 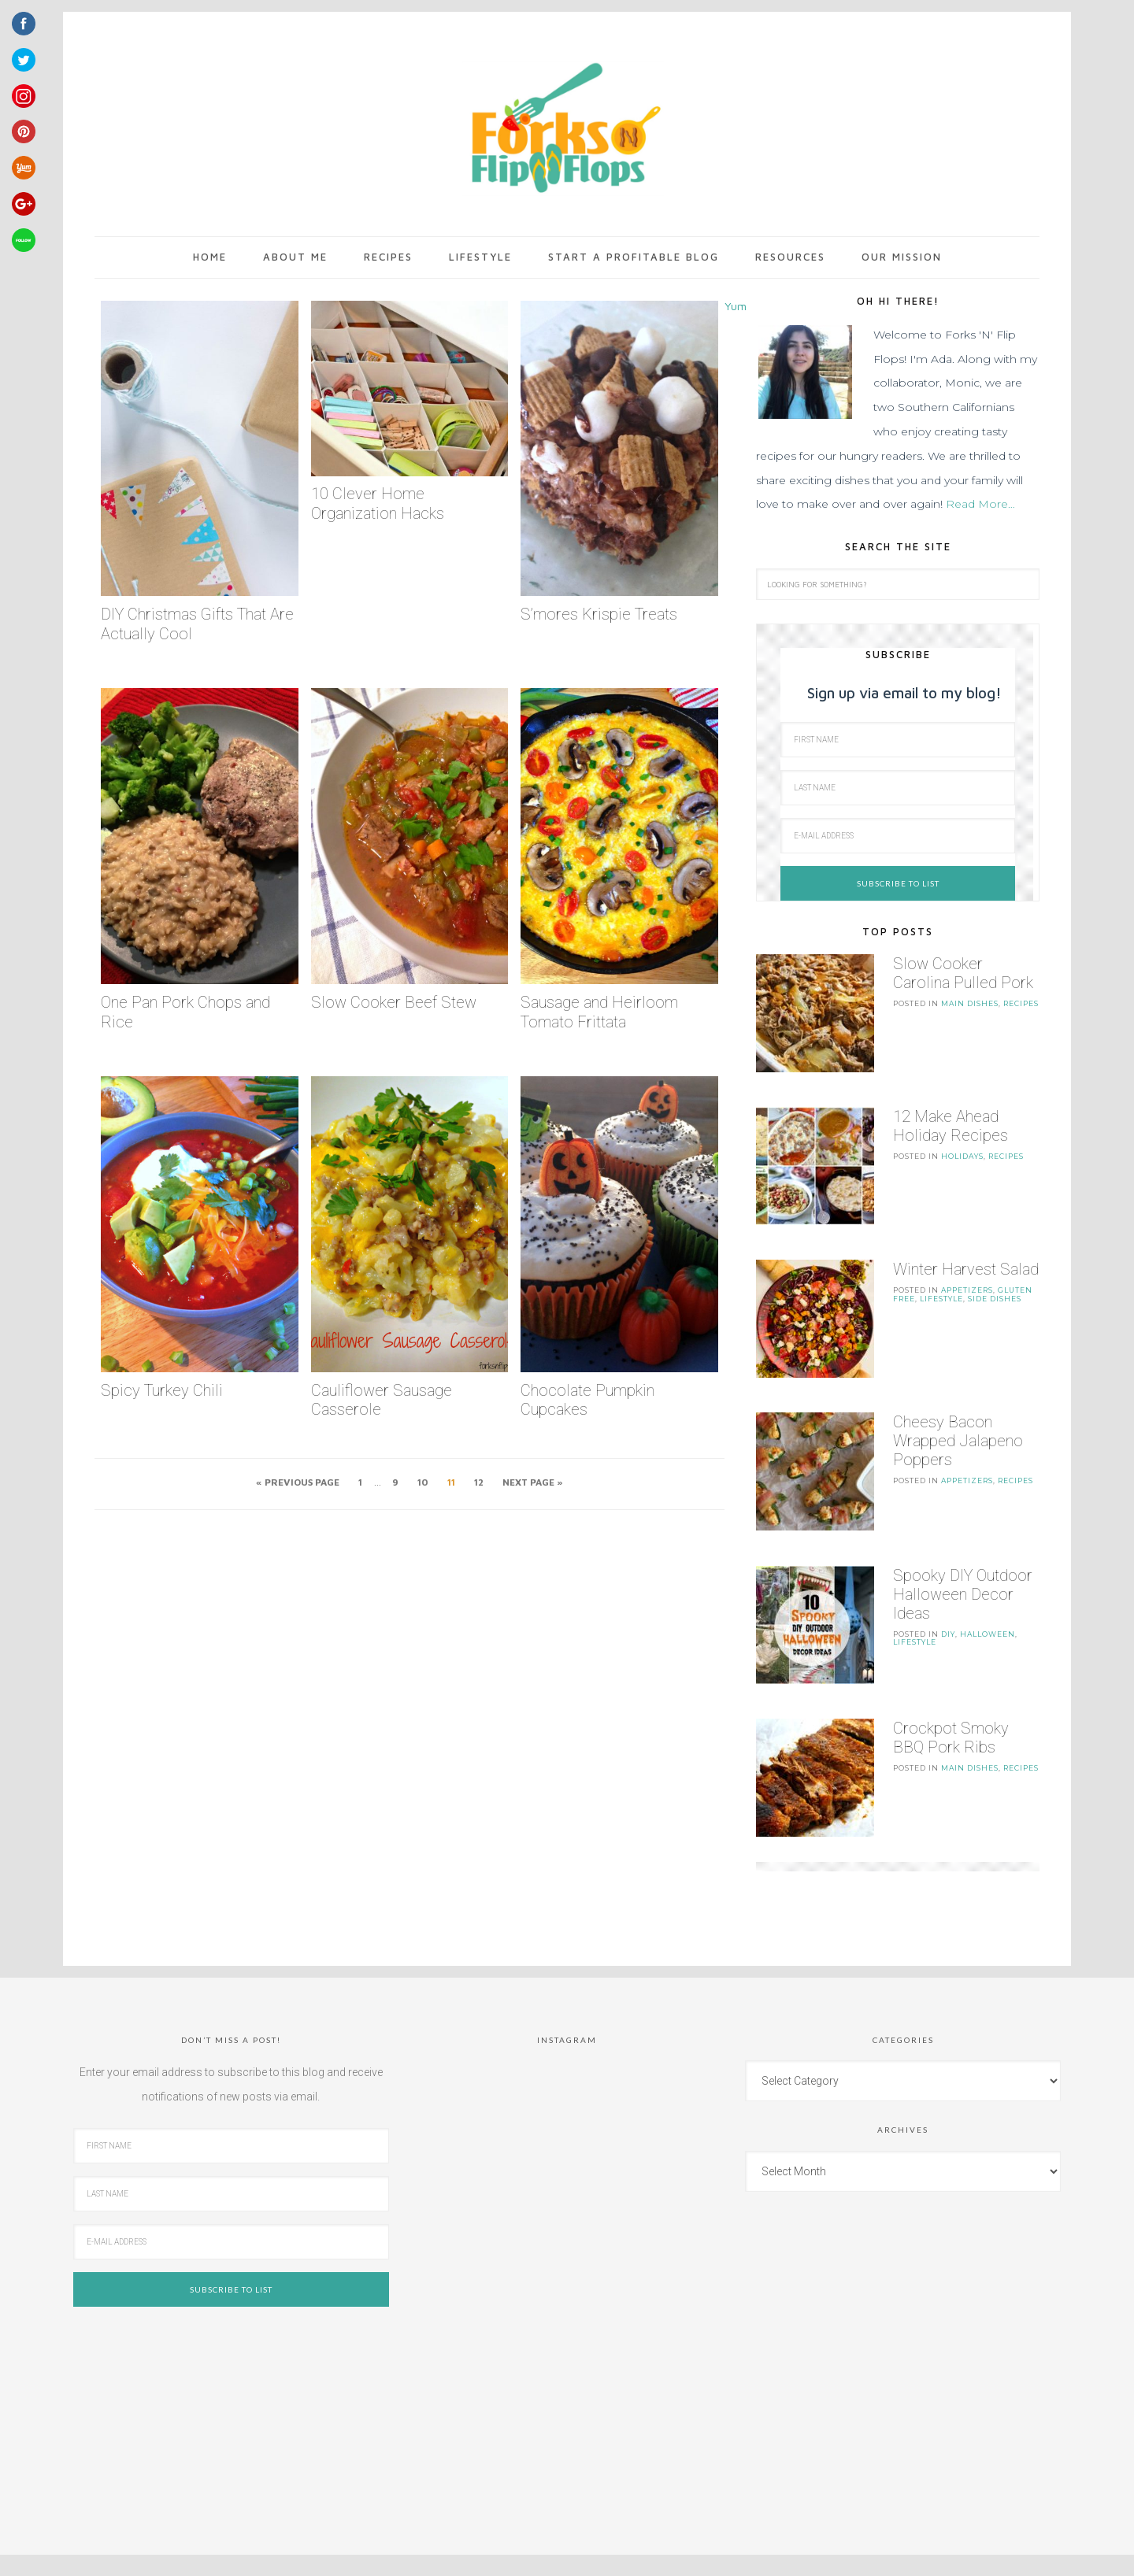 I want to click on [E-Mail Address], so click(x=897, y=835).